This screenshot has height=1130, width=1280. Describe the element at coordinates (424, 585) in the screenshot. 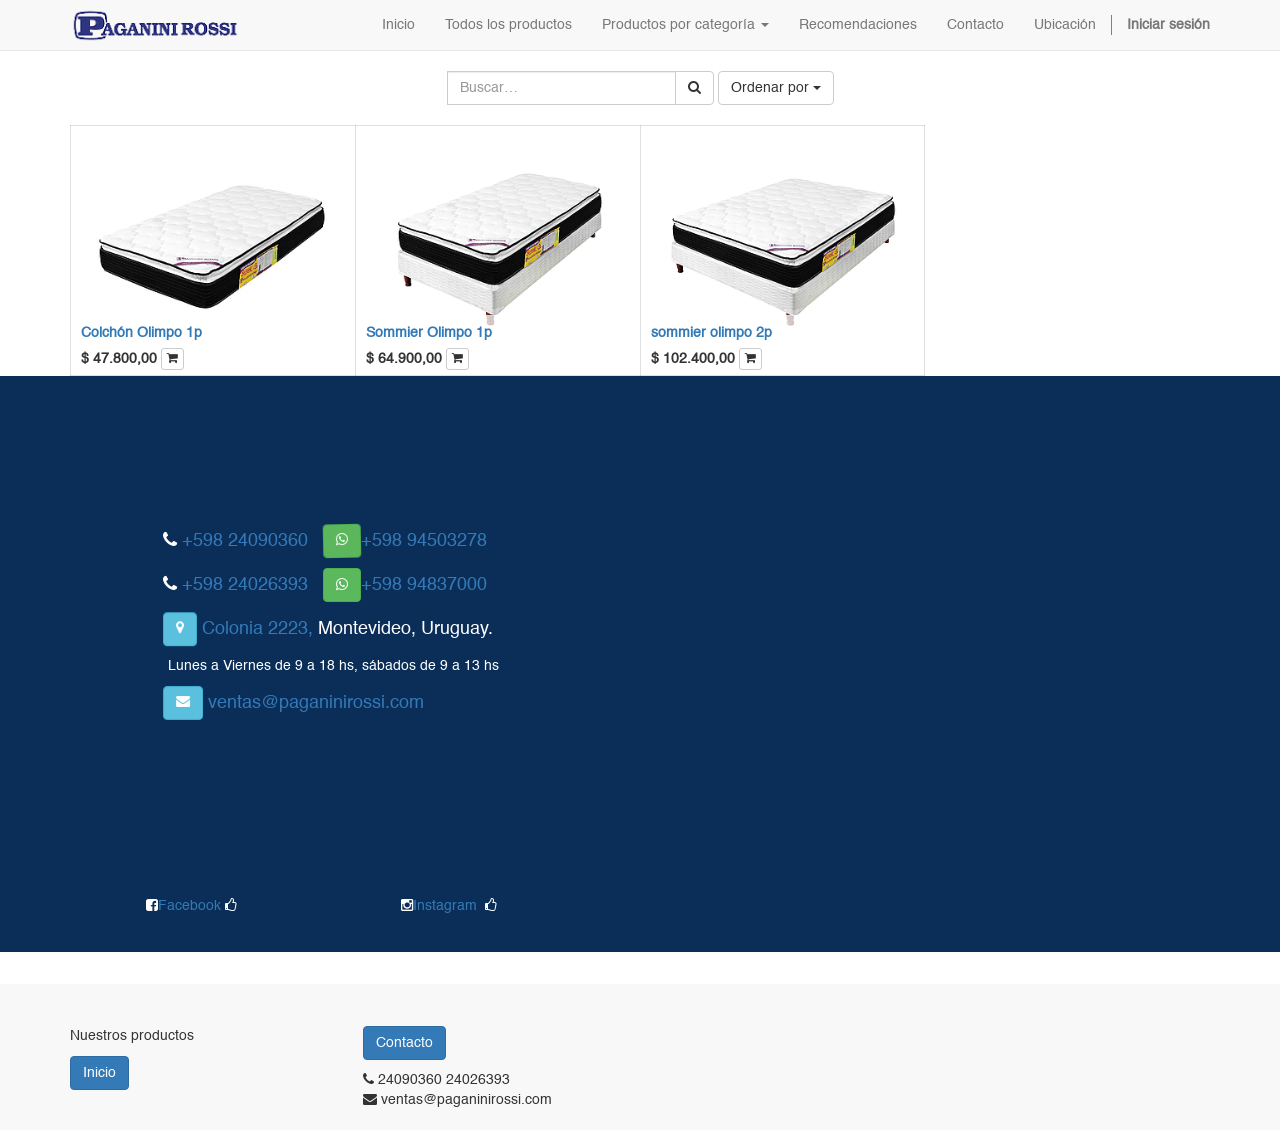

I see `+598 94837000` at that location.